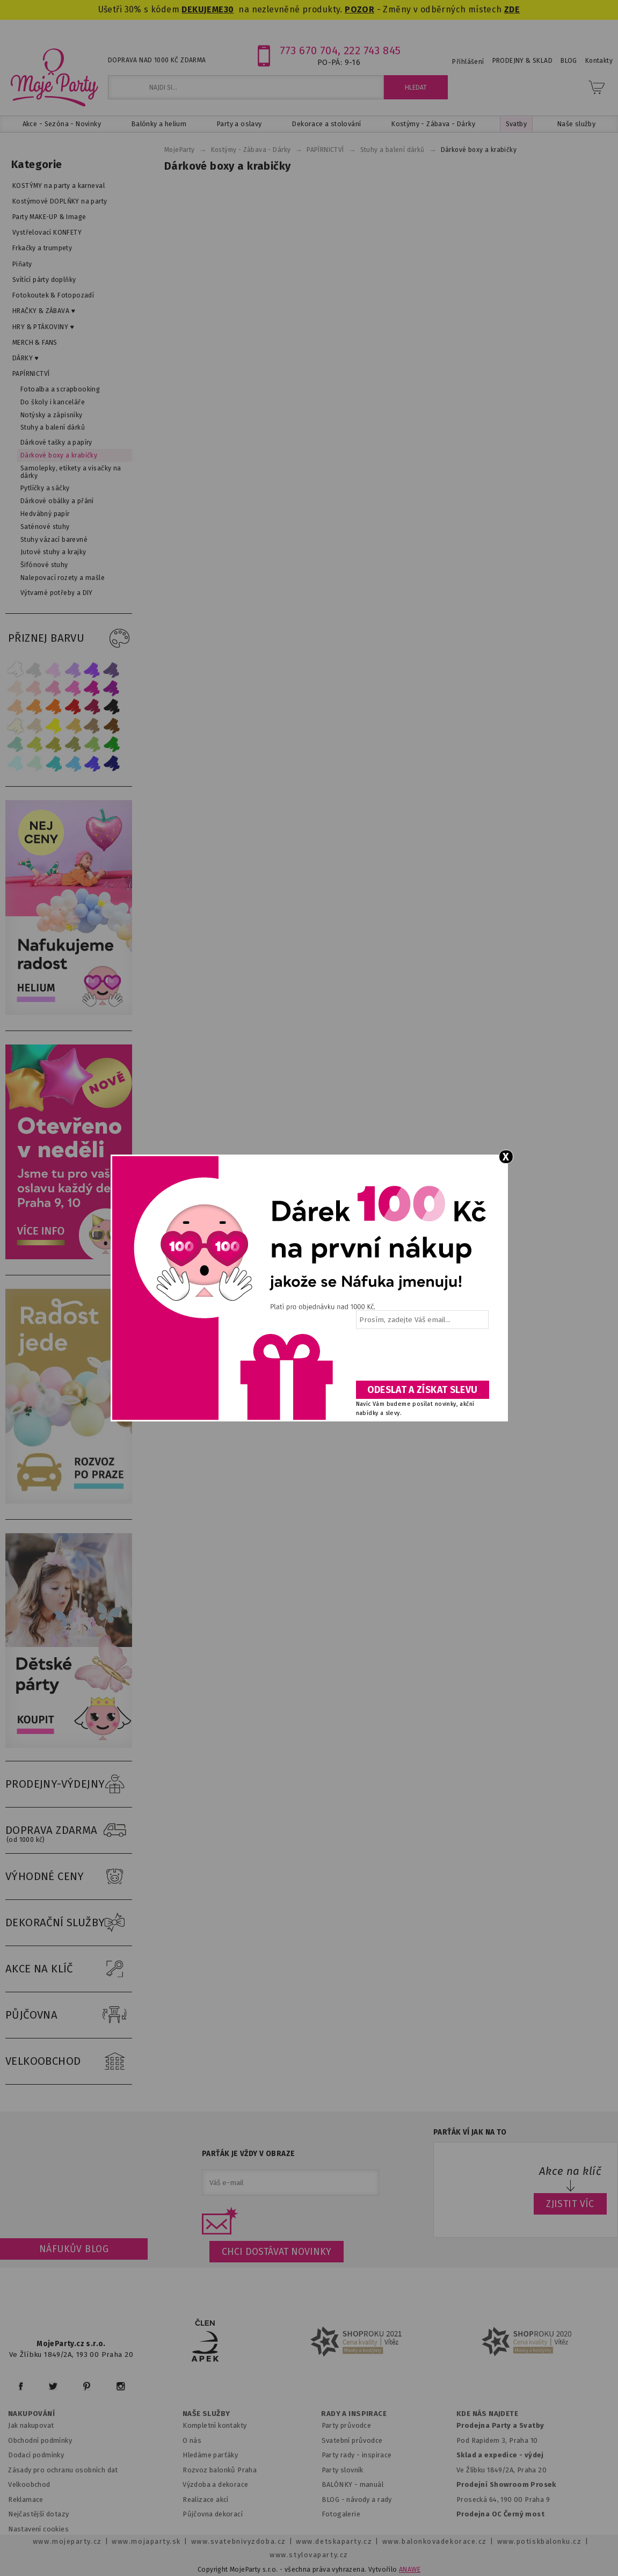 The width and height of the screenshot is (618, 2576). I want to click on VÝHODNÉ CENY, so click(68, 1877).